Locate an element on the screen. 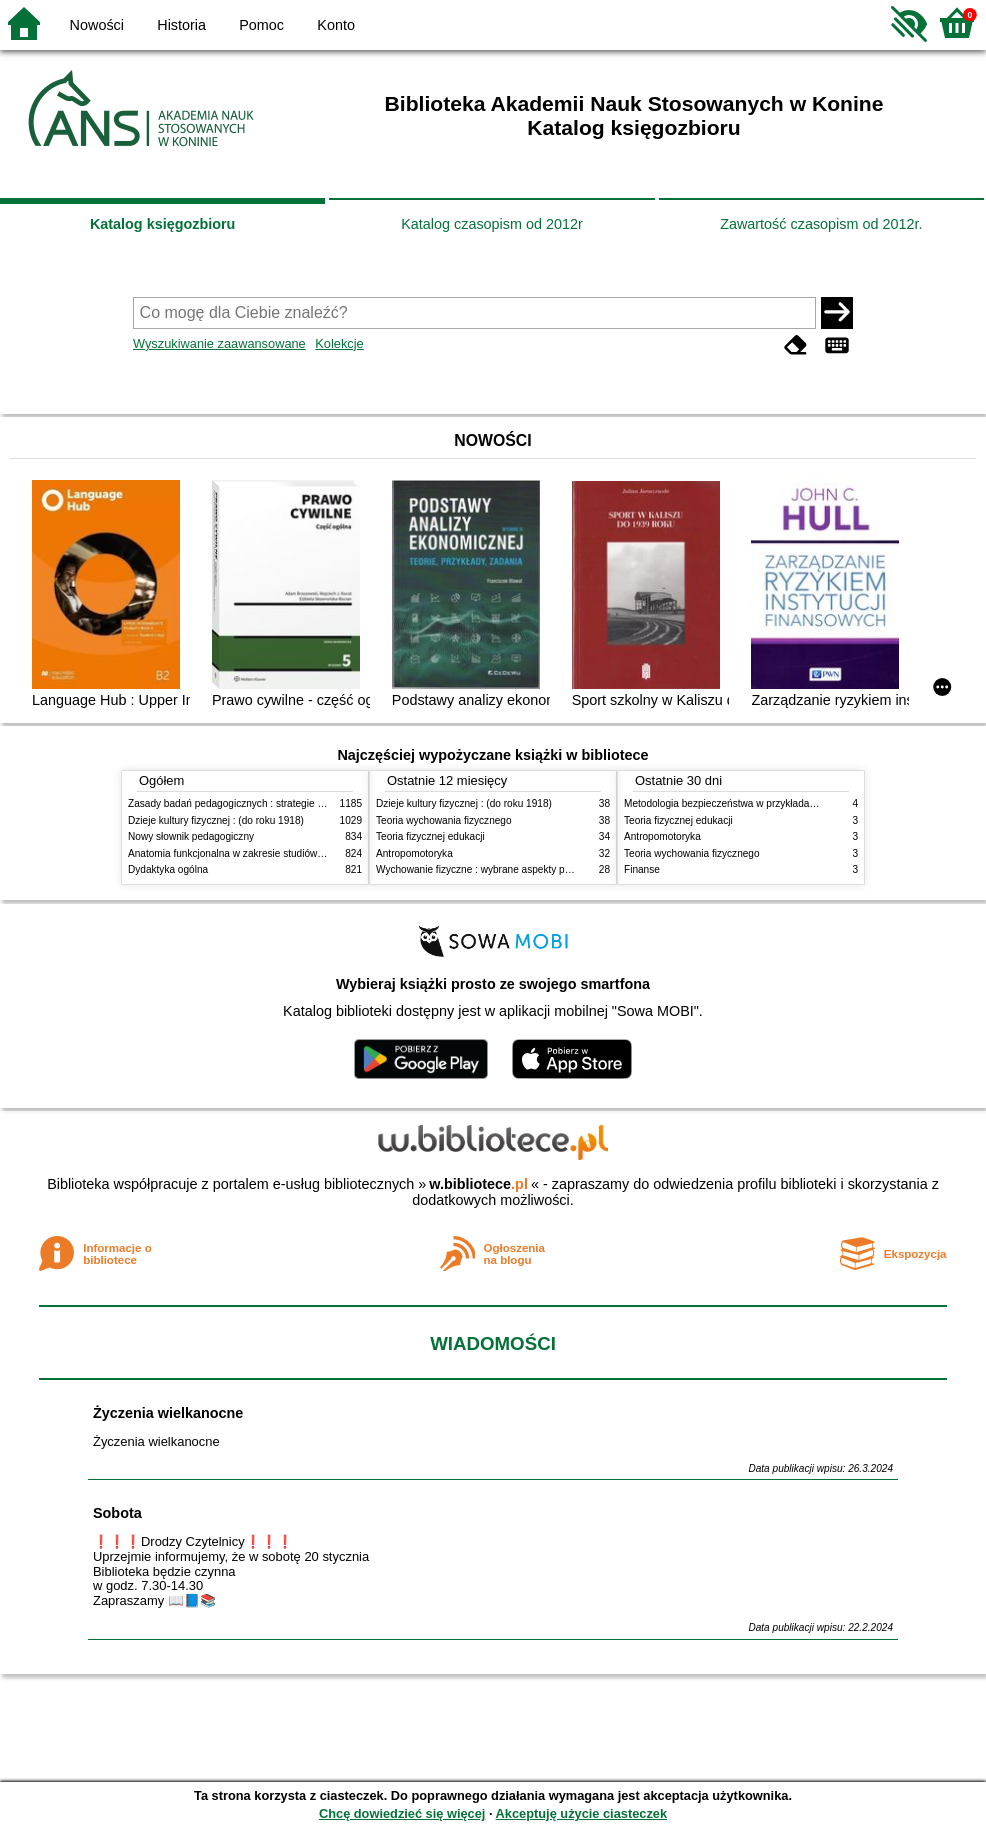 This screenshot has width=986, height=1831. Sobota is located at coordinates (117, 1513).